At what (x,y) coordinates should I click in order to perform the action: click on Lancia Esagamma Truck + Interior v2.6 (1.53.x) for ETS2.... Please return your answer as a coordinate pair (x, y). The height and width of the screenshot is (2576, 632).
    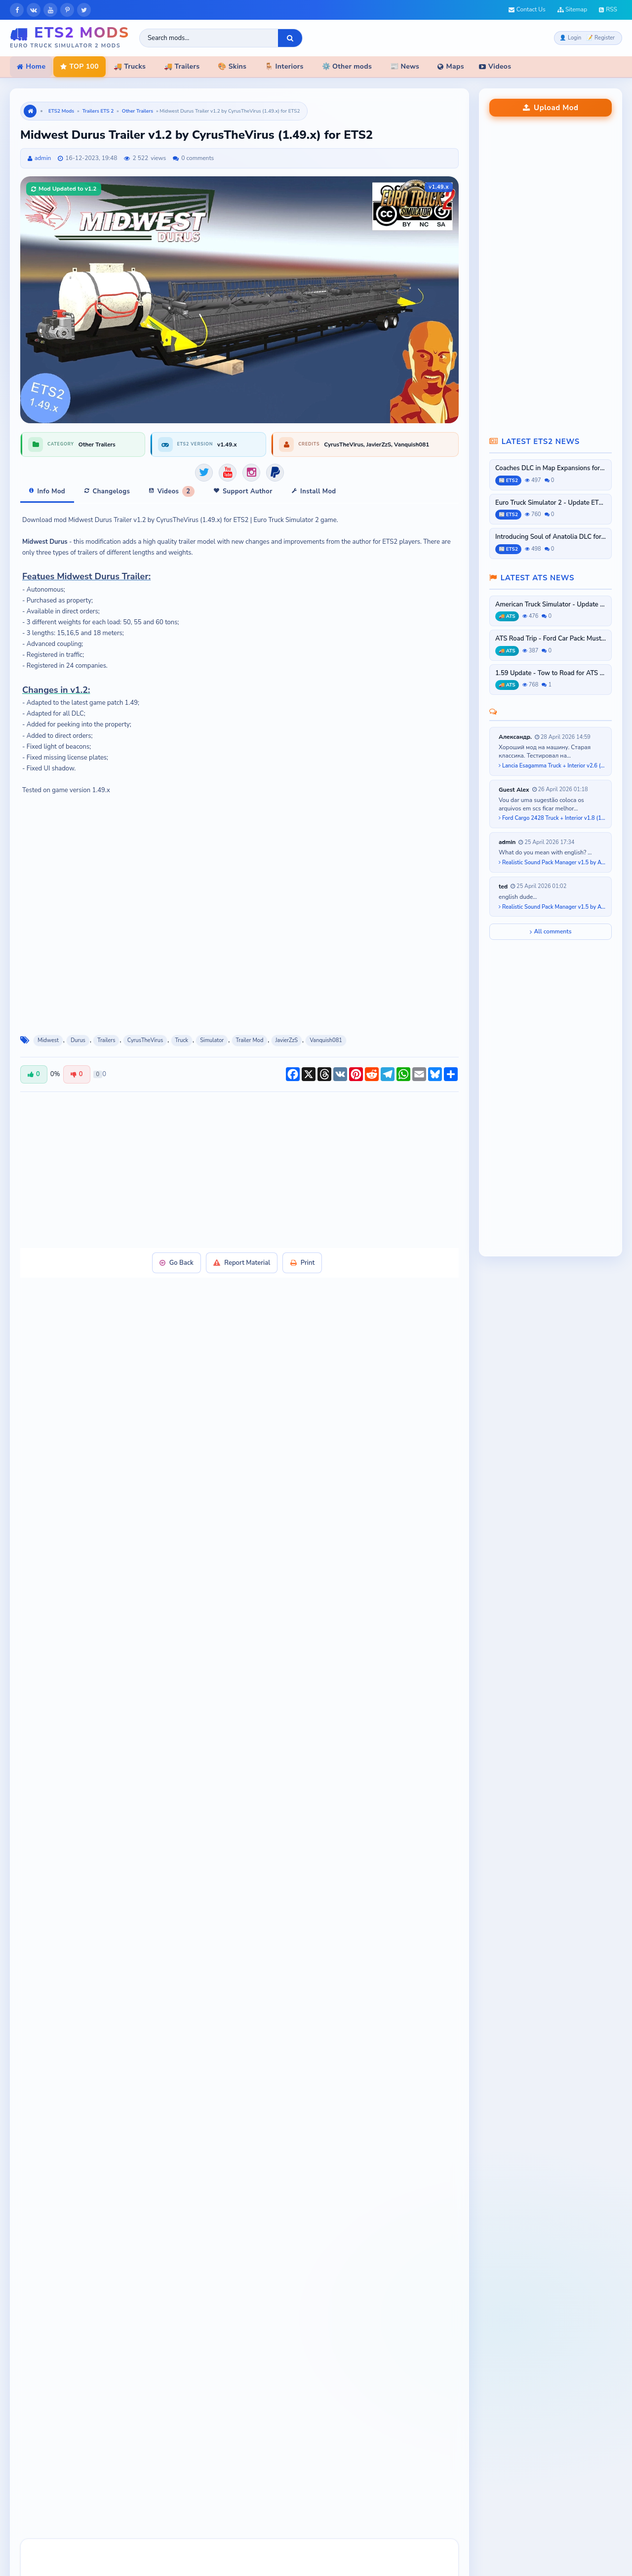
    Looking at the image, I should click on (552, 765).